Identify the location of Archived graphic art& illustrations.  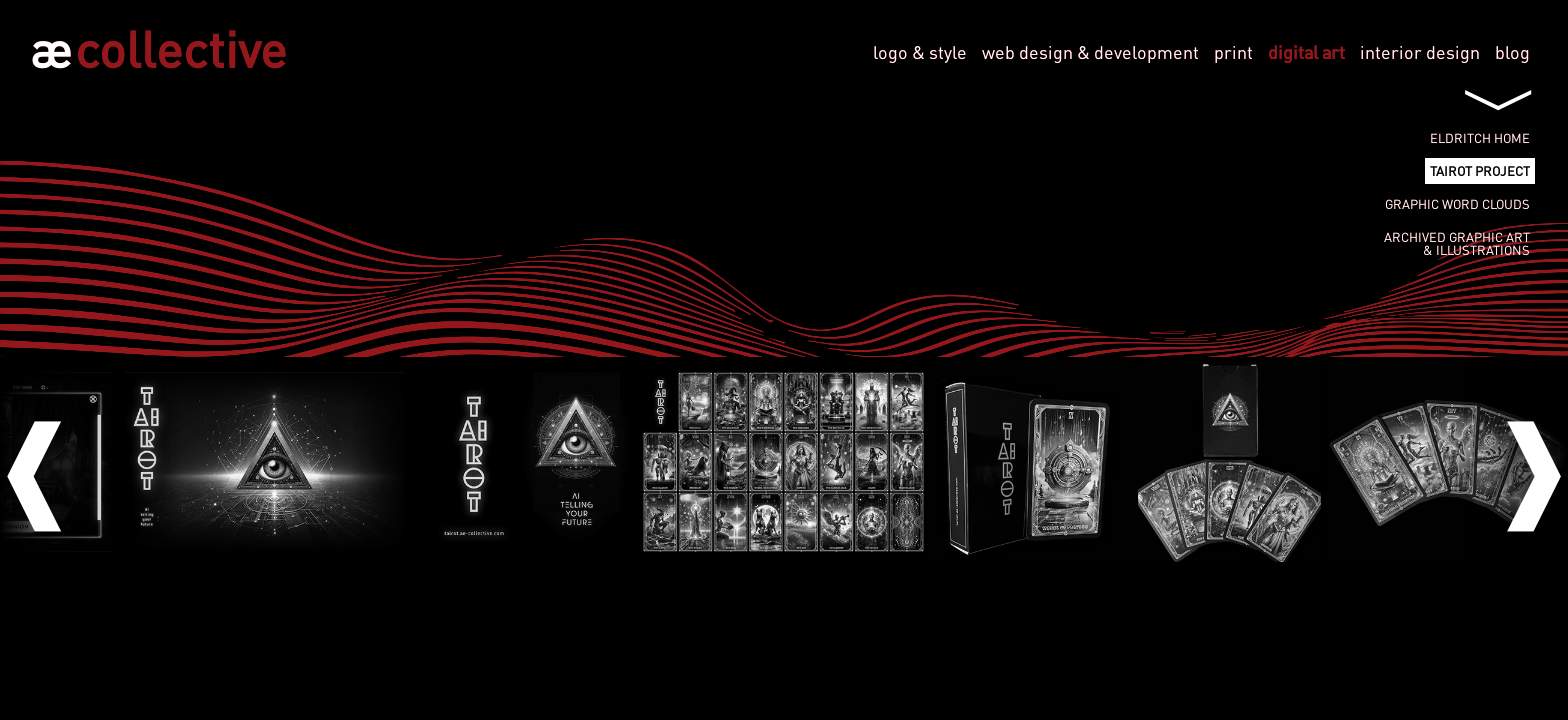
(1457, 243).